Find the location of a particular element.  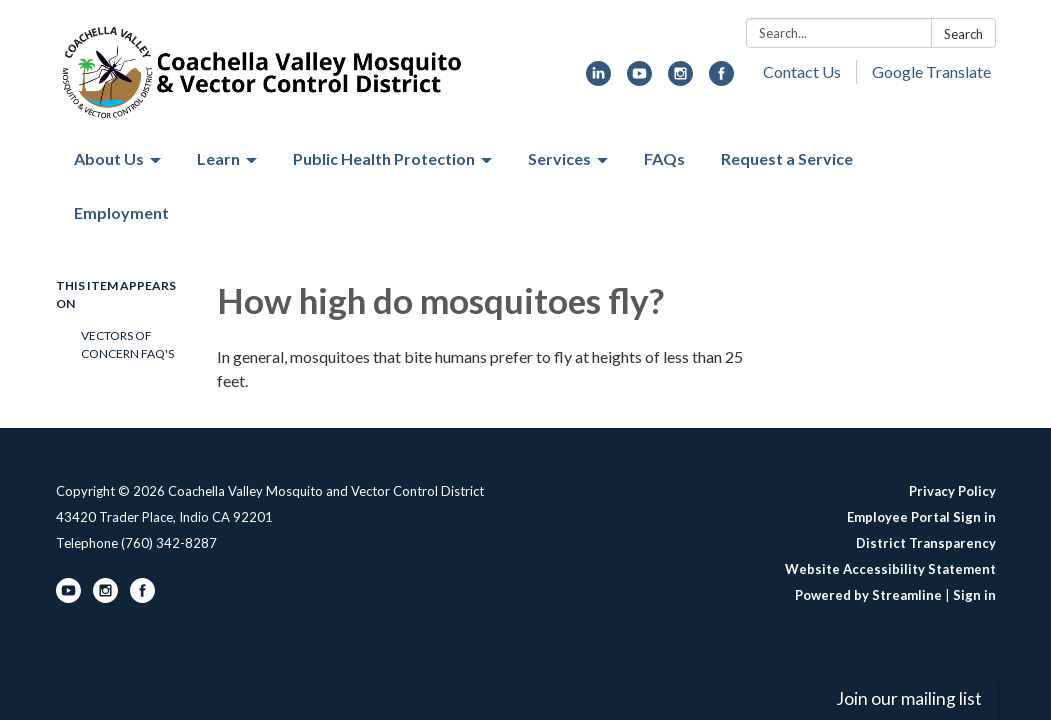

About Us [menuitem] is located at coordinates (109, 158).